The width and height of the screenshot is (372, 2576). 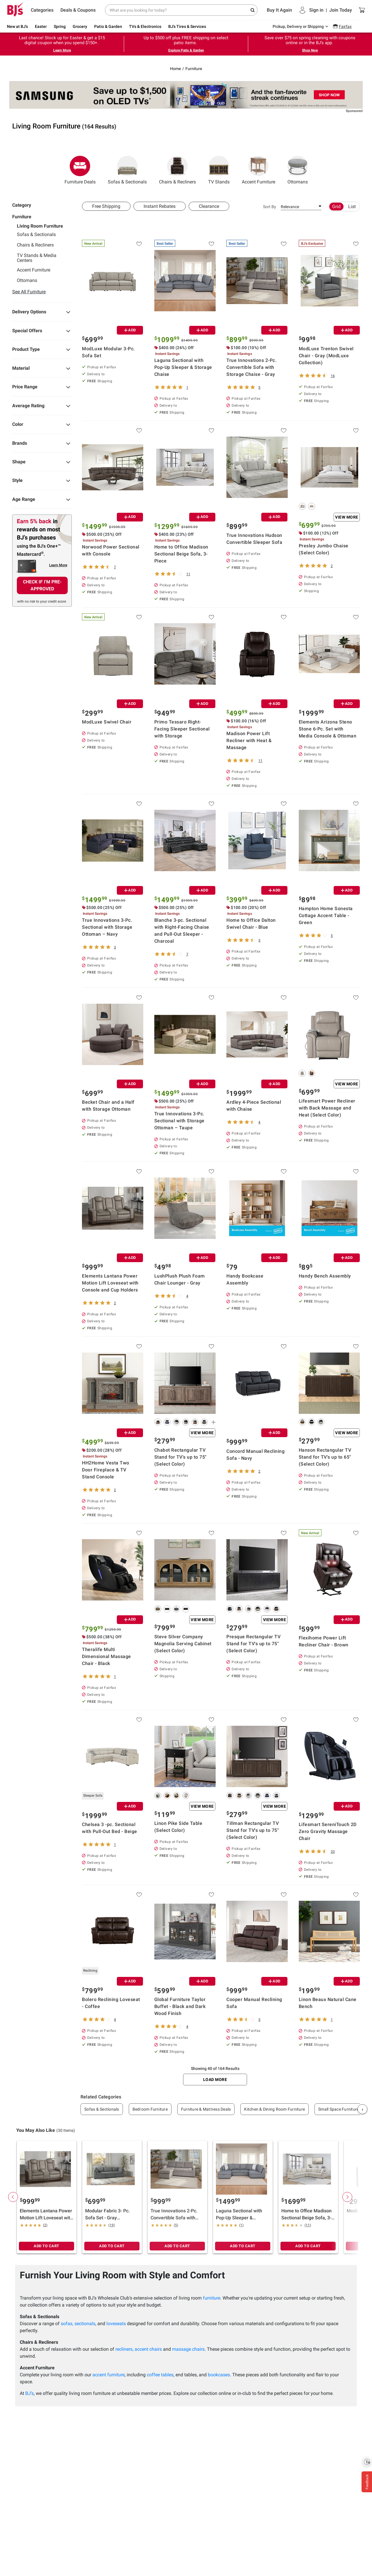 What do you see at coordinates (145, 26) in the screenshot?
I see `TVs & Electronics` at bounding box center [145, 26].